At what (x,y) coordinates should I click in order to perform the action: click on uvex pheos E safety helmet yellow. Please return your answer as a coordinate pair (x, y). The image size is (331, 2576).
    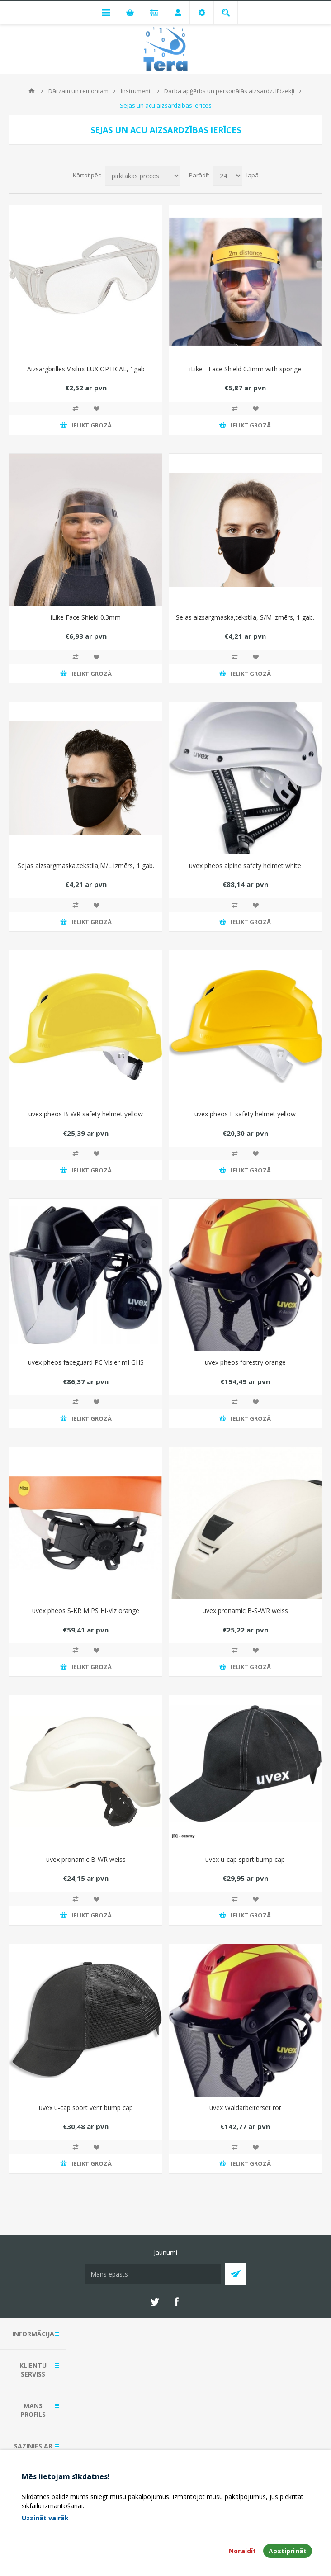
    Looking at the image, I should click on (245, 1114).